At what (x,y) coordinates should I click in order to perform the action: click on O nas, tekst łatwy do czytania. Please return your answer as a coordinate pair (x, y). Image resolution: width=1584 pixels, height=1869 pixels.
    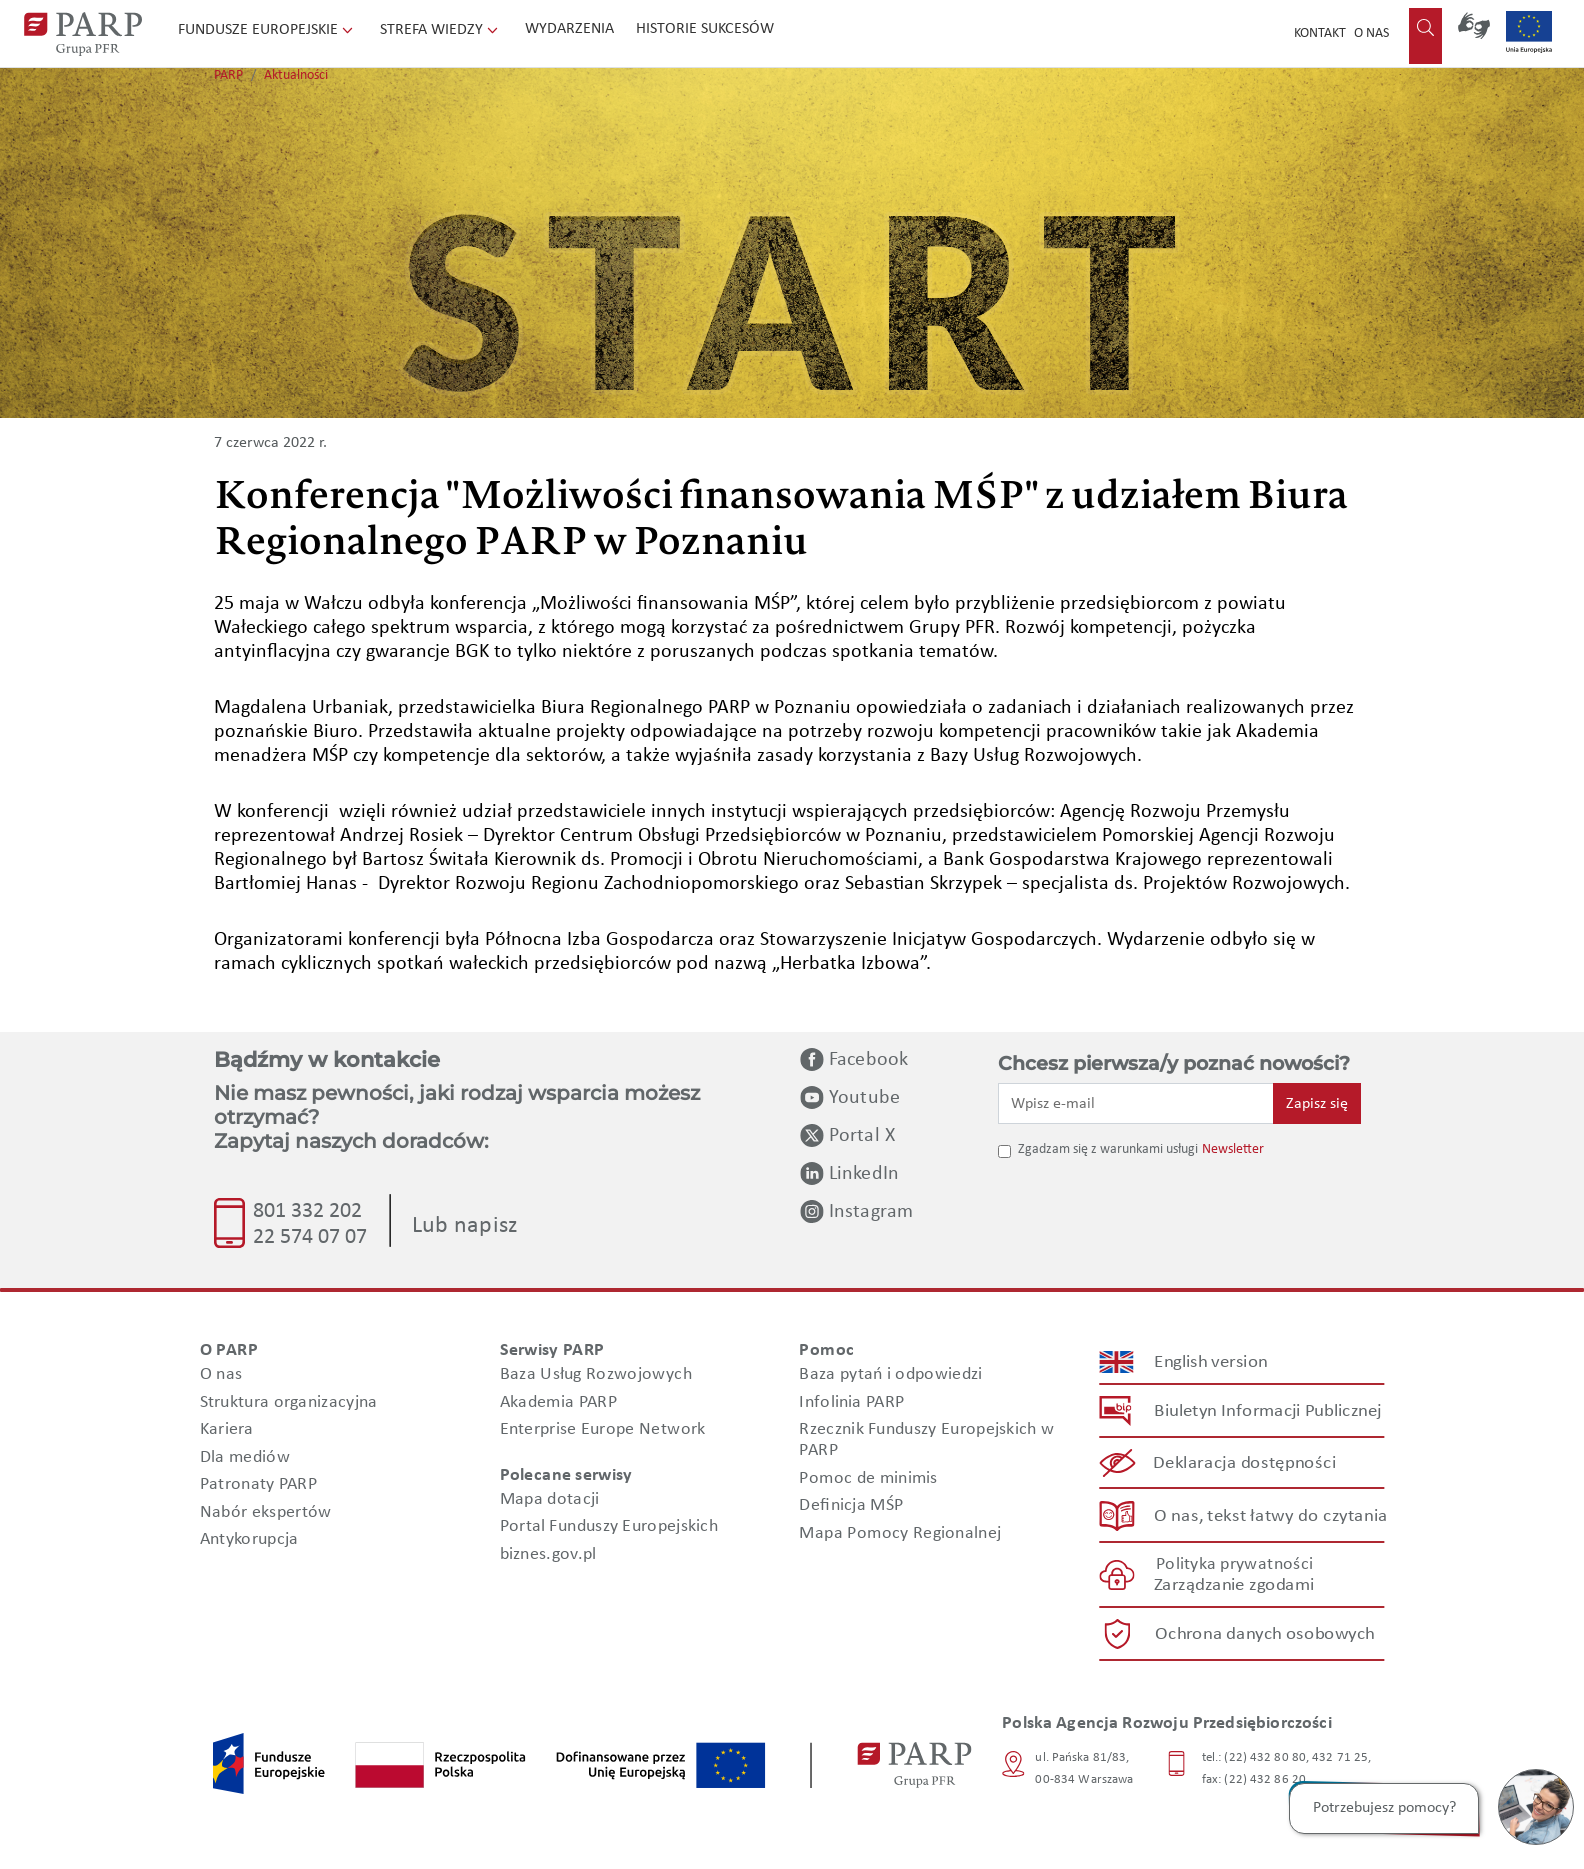
    Looking at the image, I should click on (1271, 1516).